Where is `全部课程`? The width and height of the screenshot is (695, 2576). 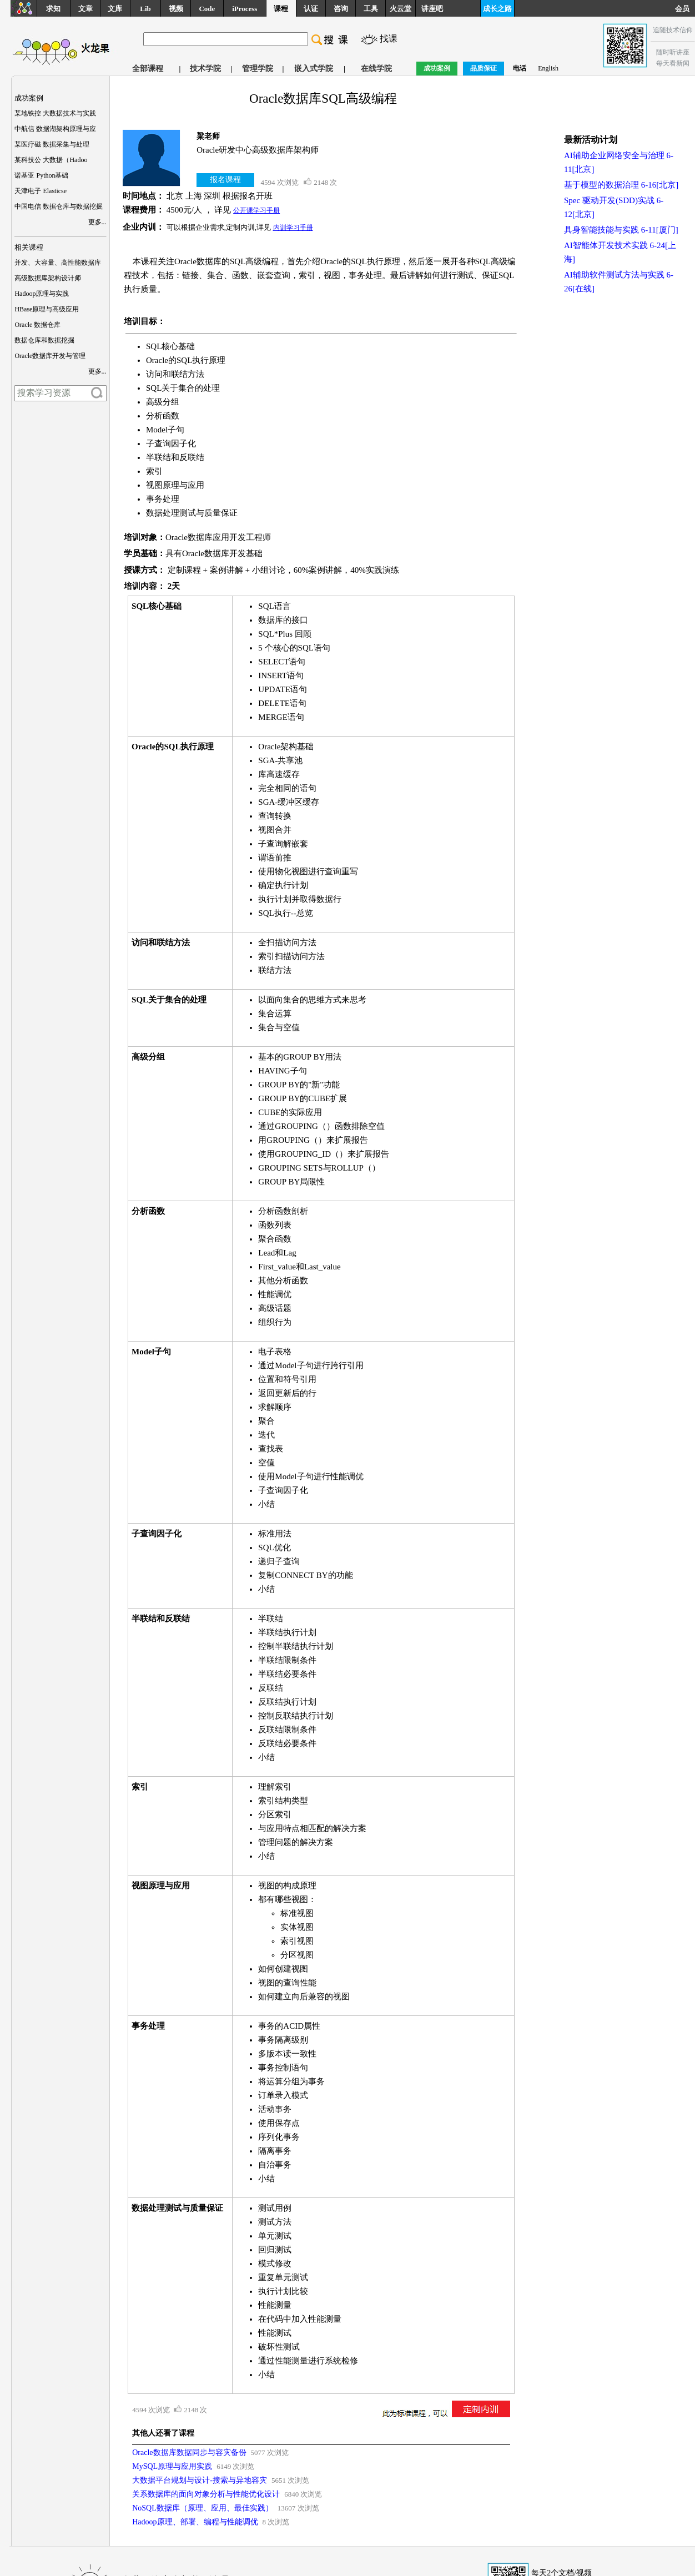
全部课程 is located at coordinates (147, 68).